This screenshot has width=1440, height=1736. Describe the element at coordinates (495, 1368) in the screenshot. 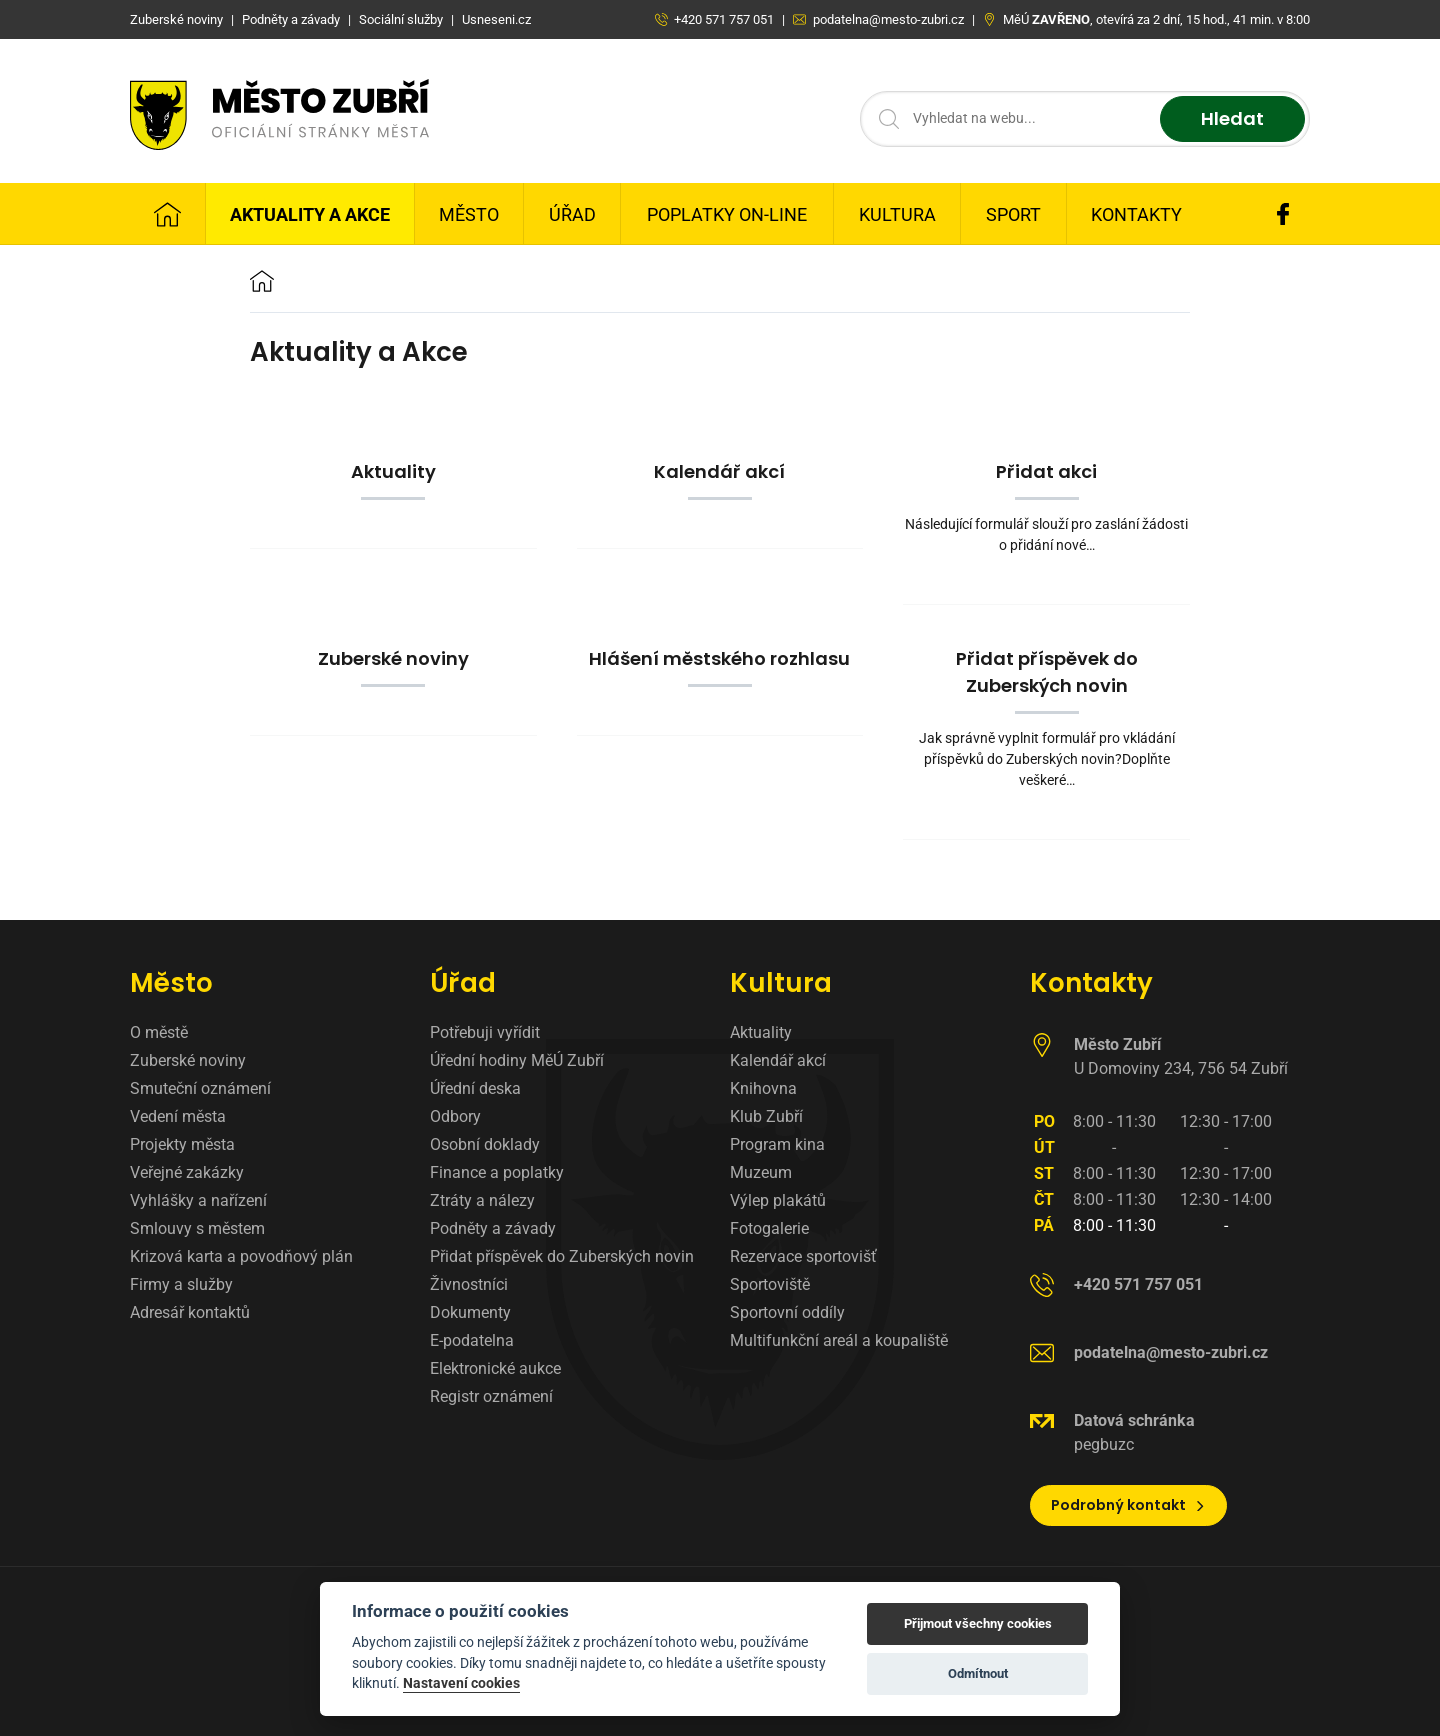

I see `Elektronické aukce` at that location.